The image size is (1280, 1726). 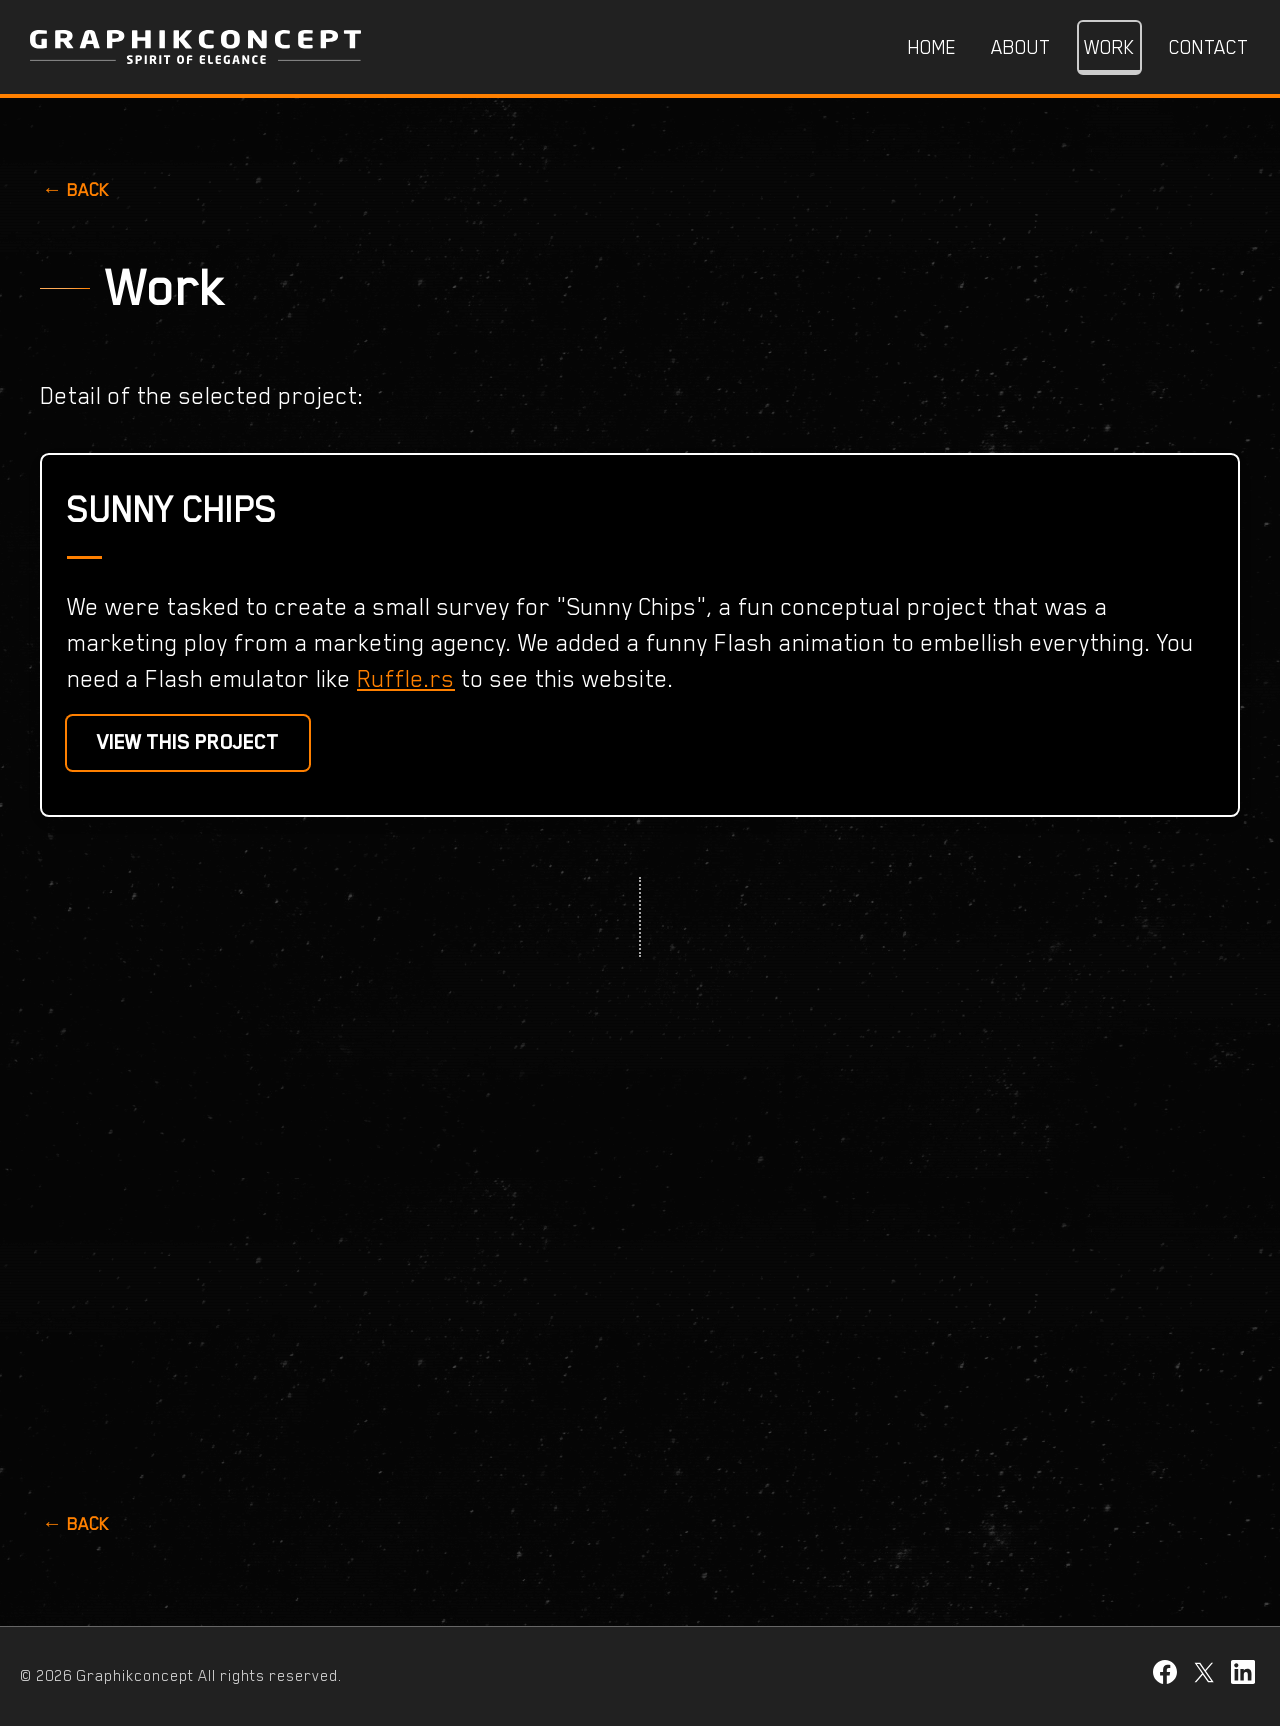 What do you see at coordinates (932, 47) in the screenshot?
I see `Home` at bounding box center [932, 47].